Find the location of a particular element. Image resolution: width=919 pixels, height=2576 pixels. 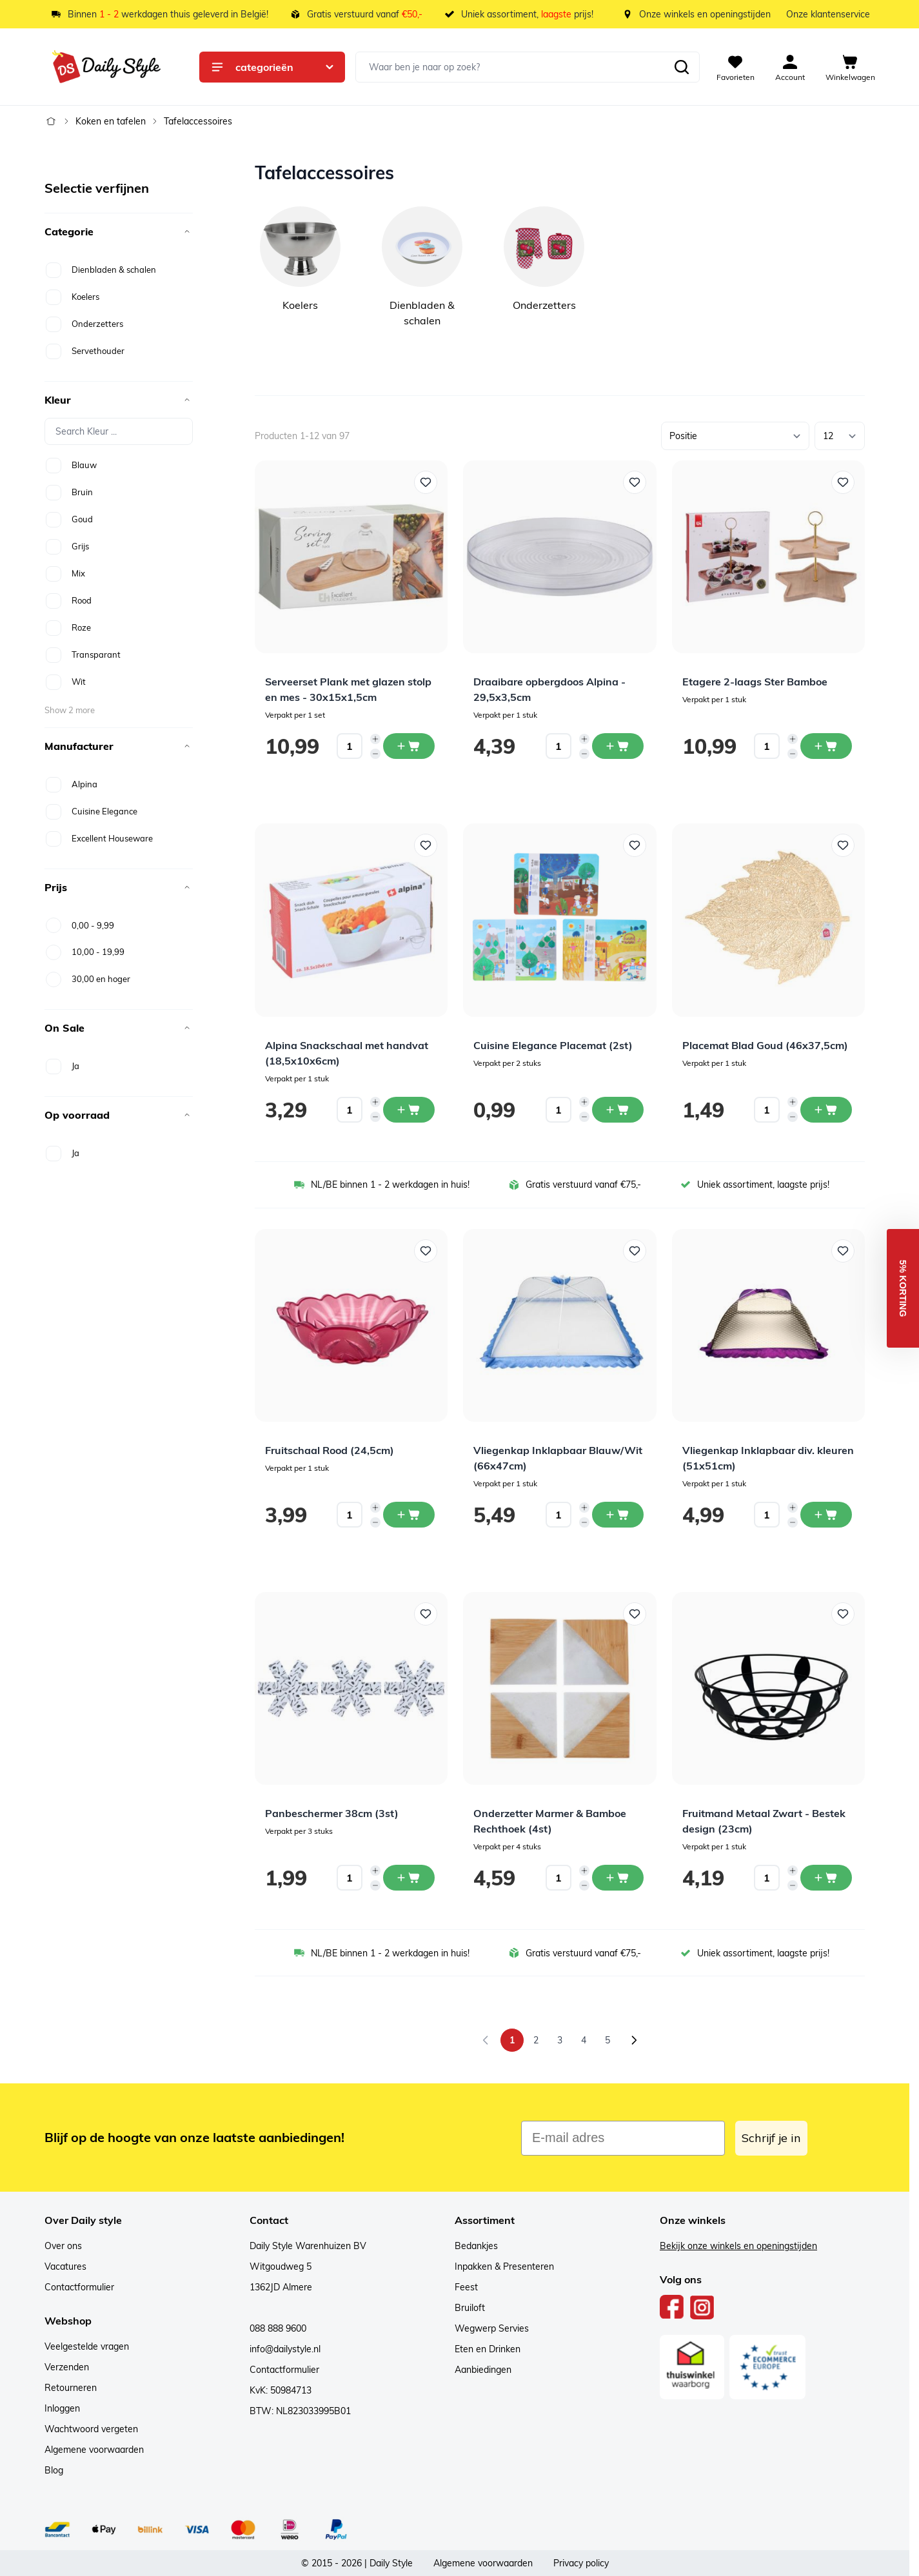

088 888 9600 is located at coordinates (278, 2328).